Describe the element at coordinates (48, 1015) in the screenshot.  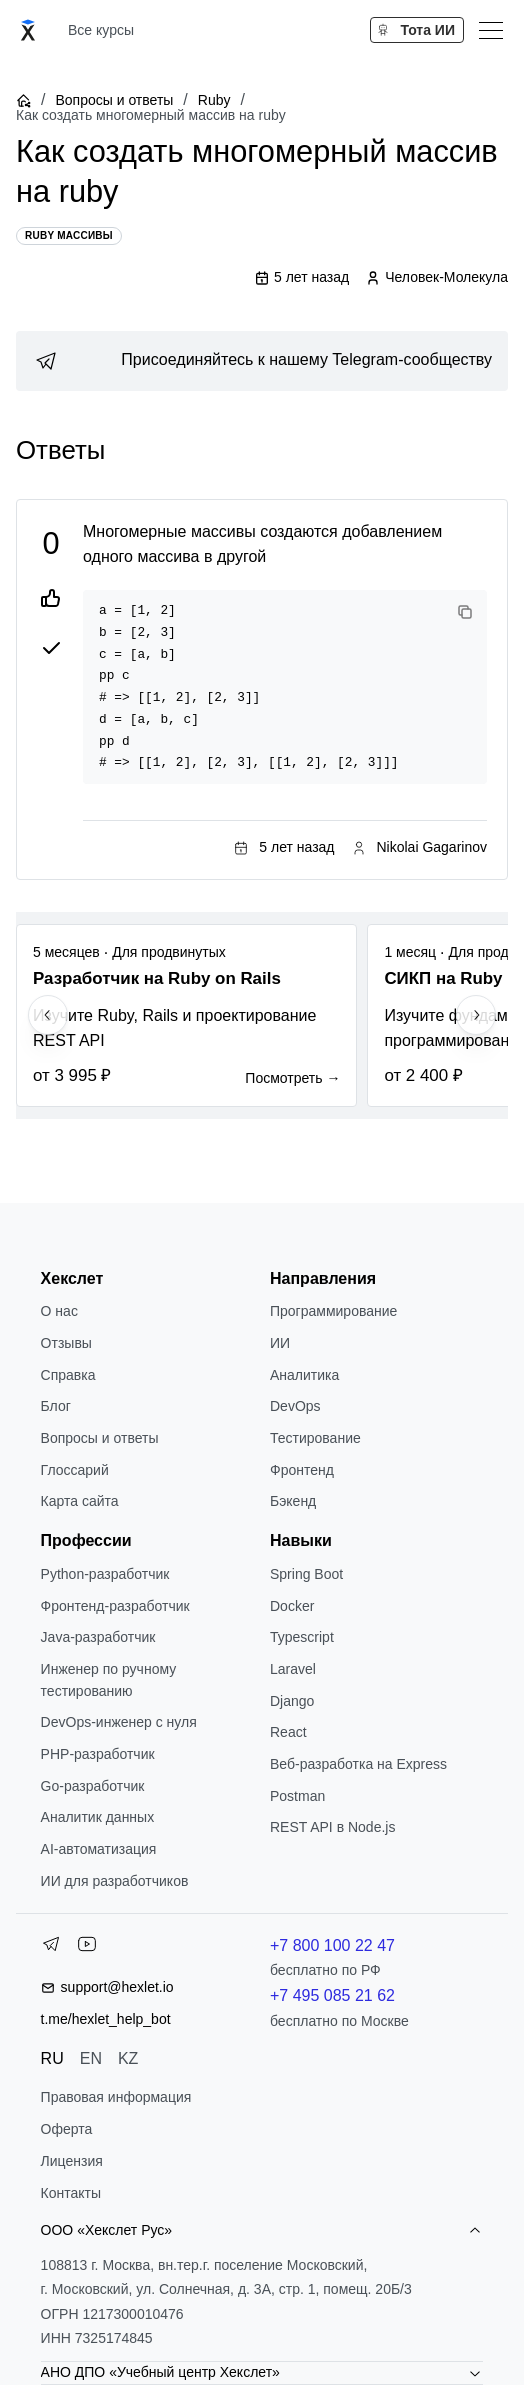
I see `[Previous slide]` at that location.